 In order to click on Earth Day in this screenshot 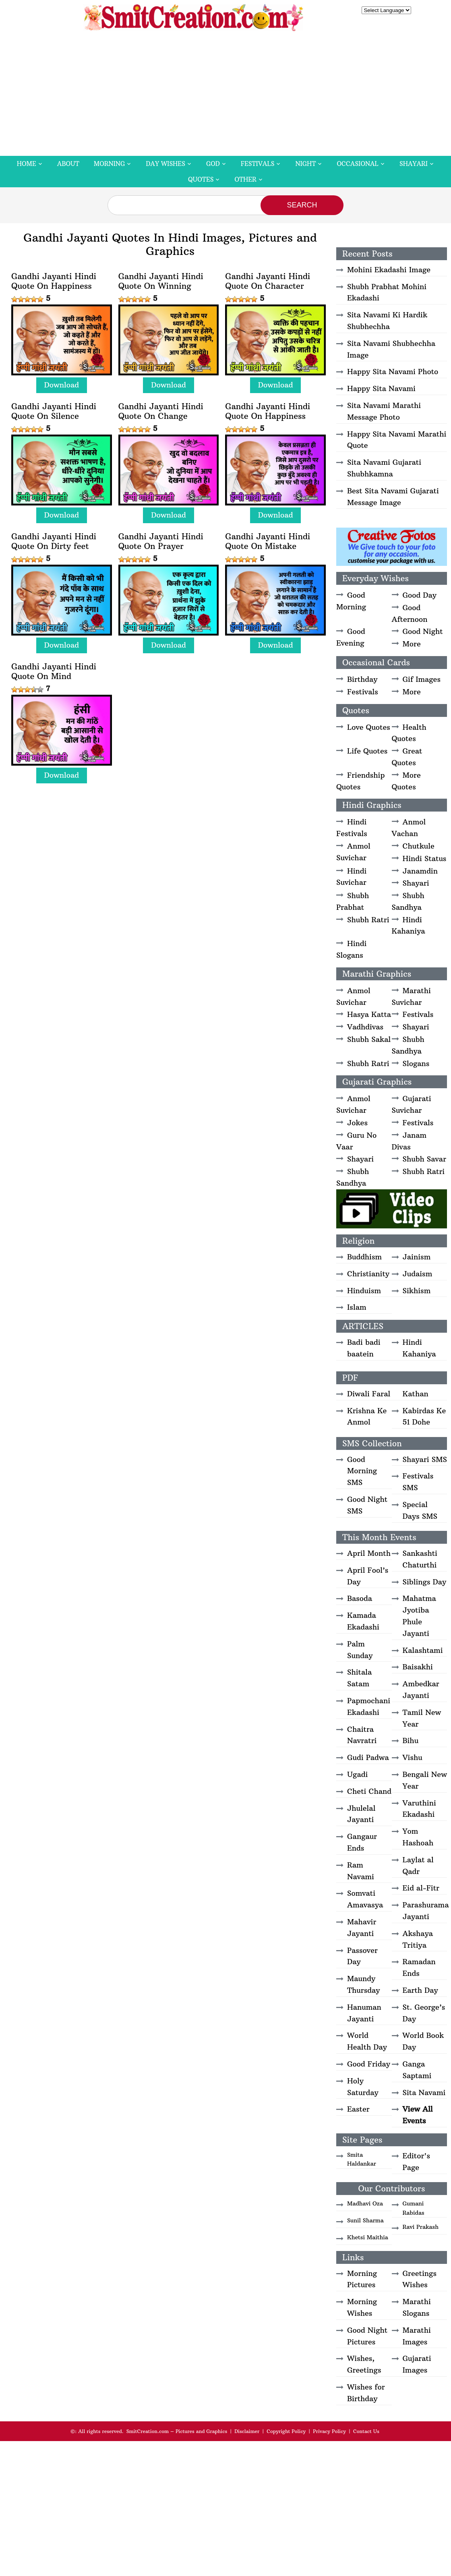, I will do `click(420, 1990)`.